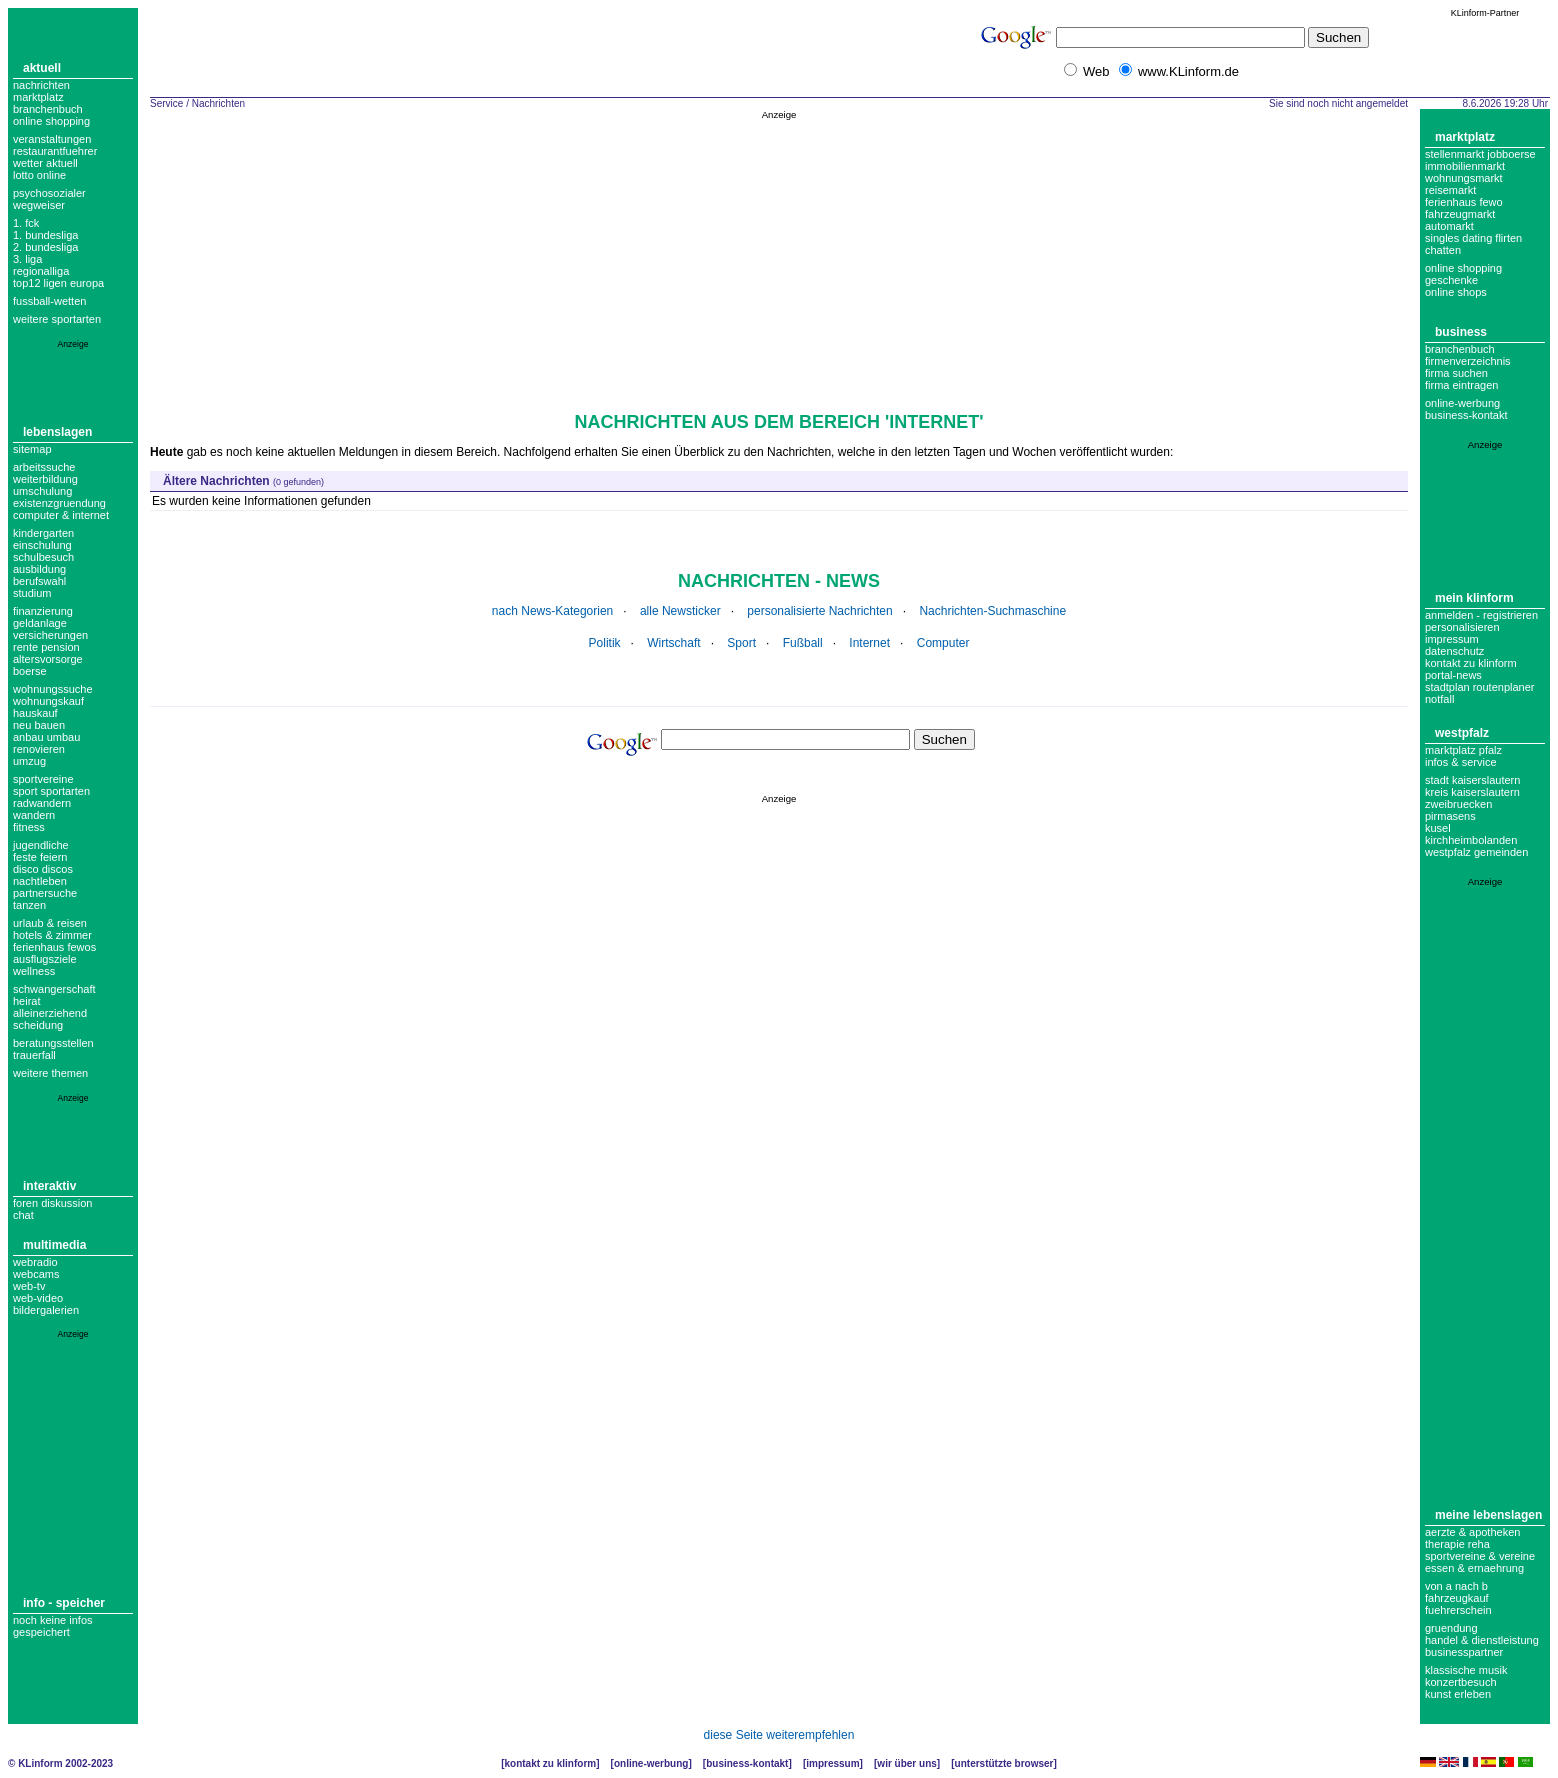 This screenshot has width=1558, height=1778. Describe the element at coordinates (1458, 1694) in the screenshot. I see `Kunst erleben` at that location.